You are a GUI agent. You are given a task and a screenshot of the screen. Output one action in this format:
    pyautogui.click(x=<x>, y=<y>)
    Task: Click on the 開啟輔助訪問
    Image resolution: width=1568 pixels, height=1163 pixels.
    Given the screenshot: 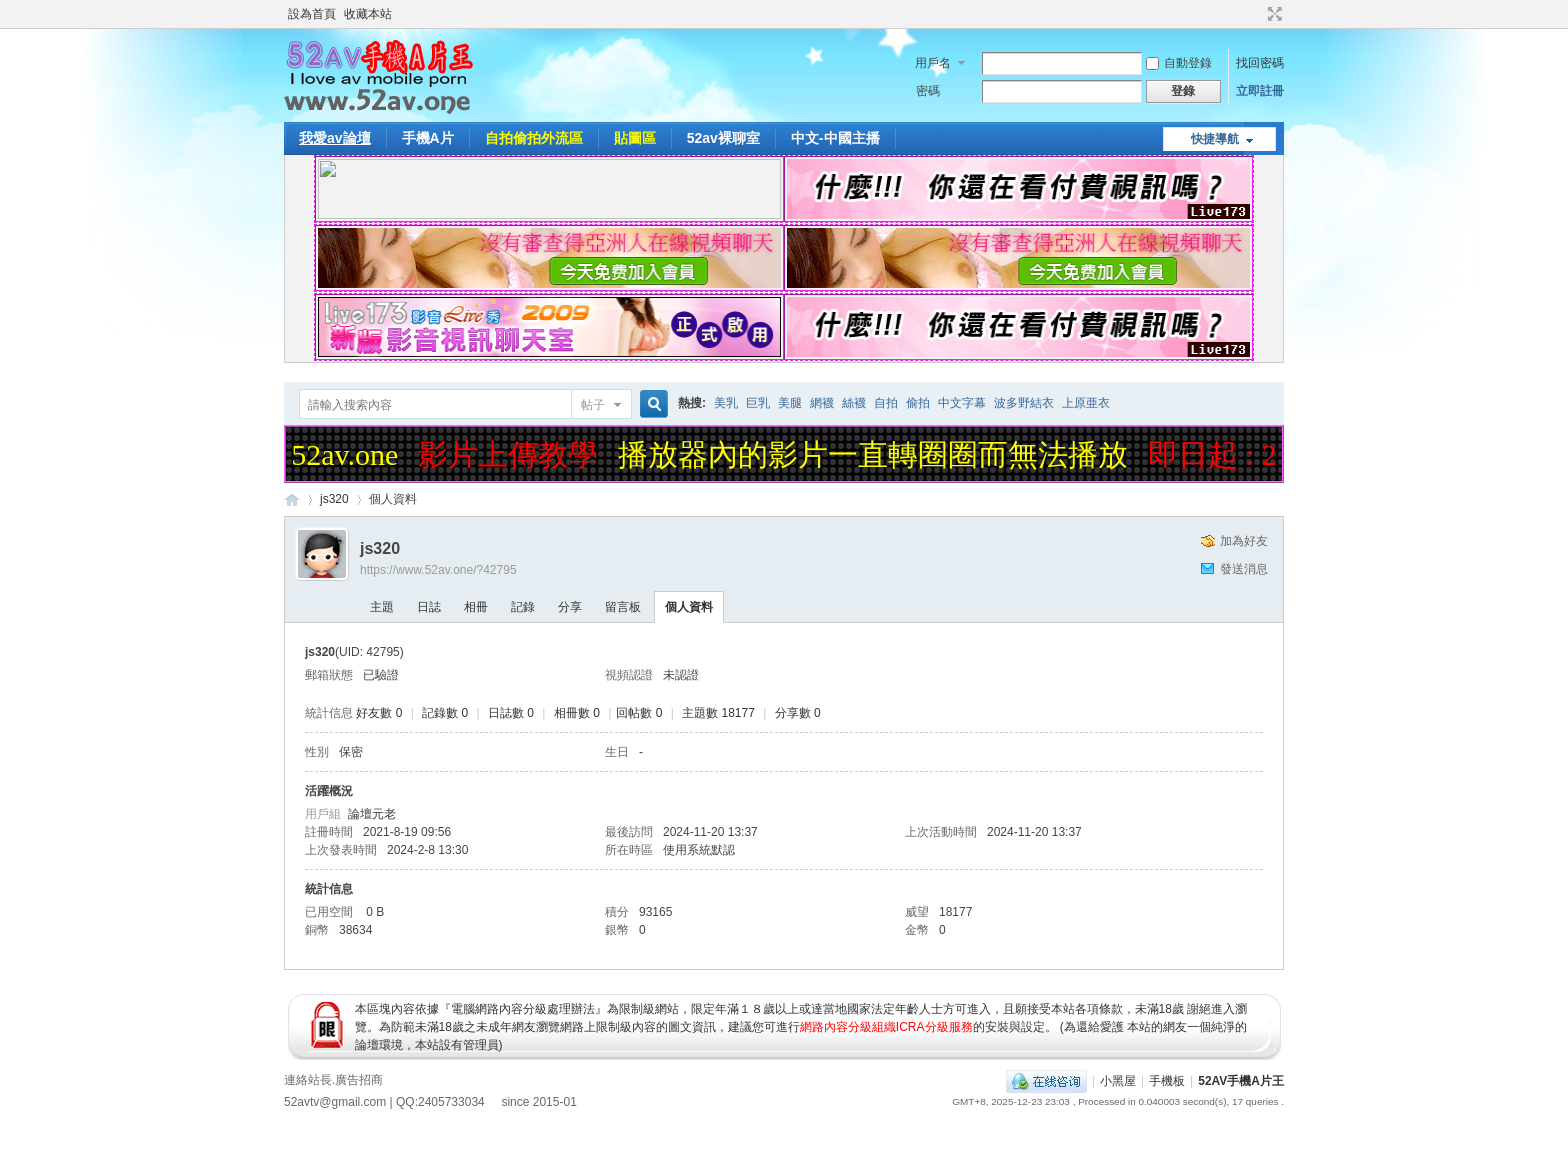 What is the action you would take?
    pyautogui.click(x=1256, y=14)
    